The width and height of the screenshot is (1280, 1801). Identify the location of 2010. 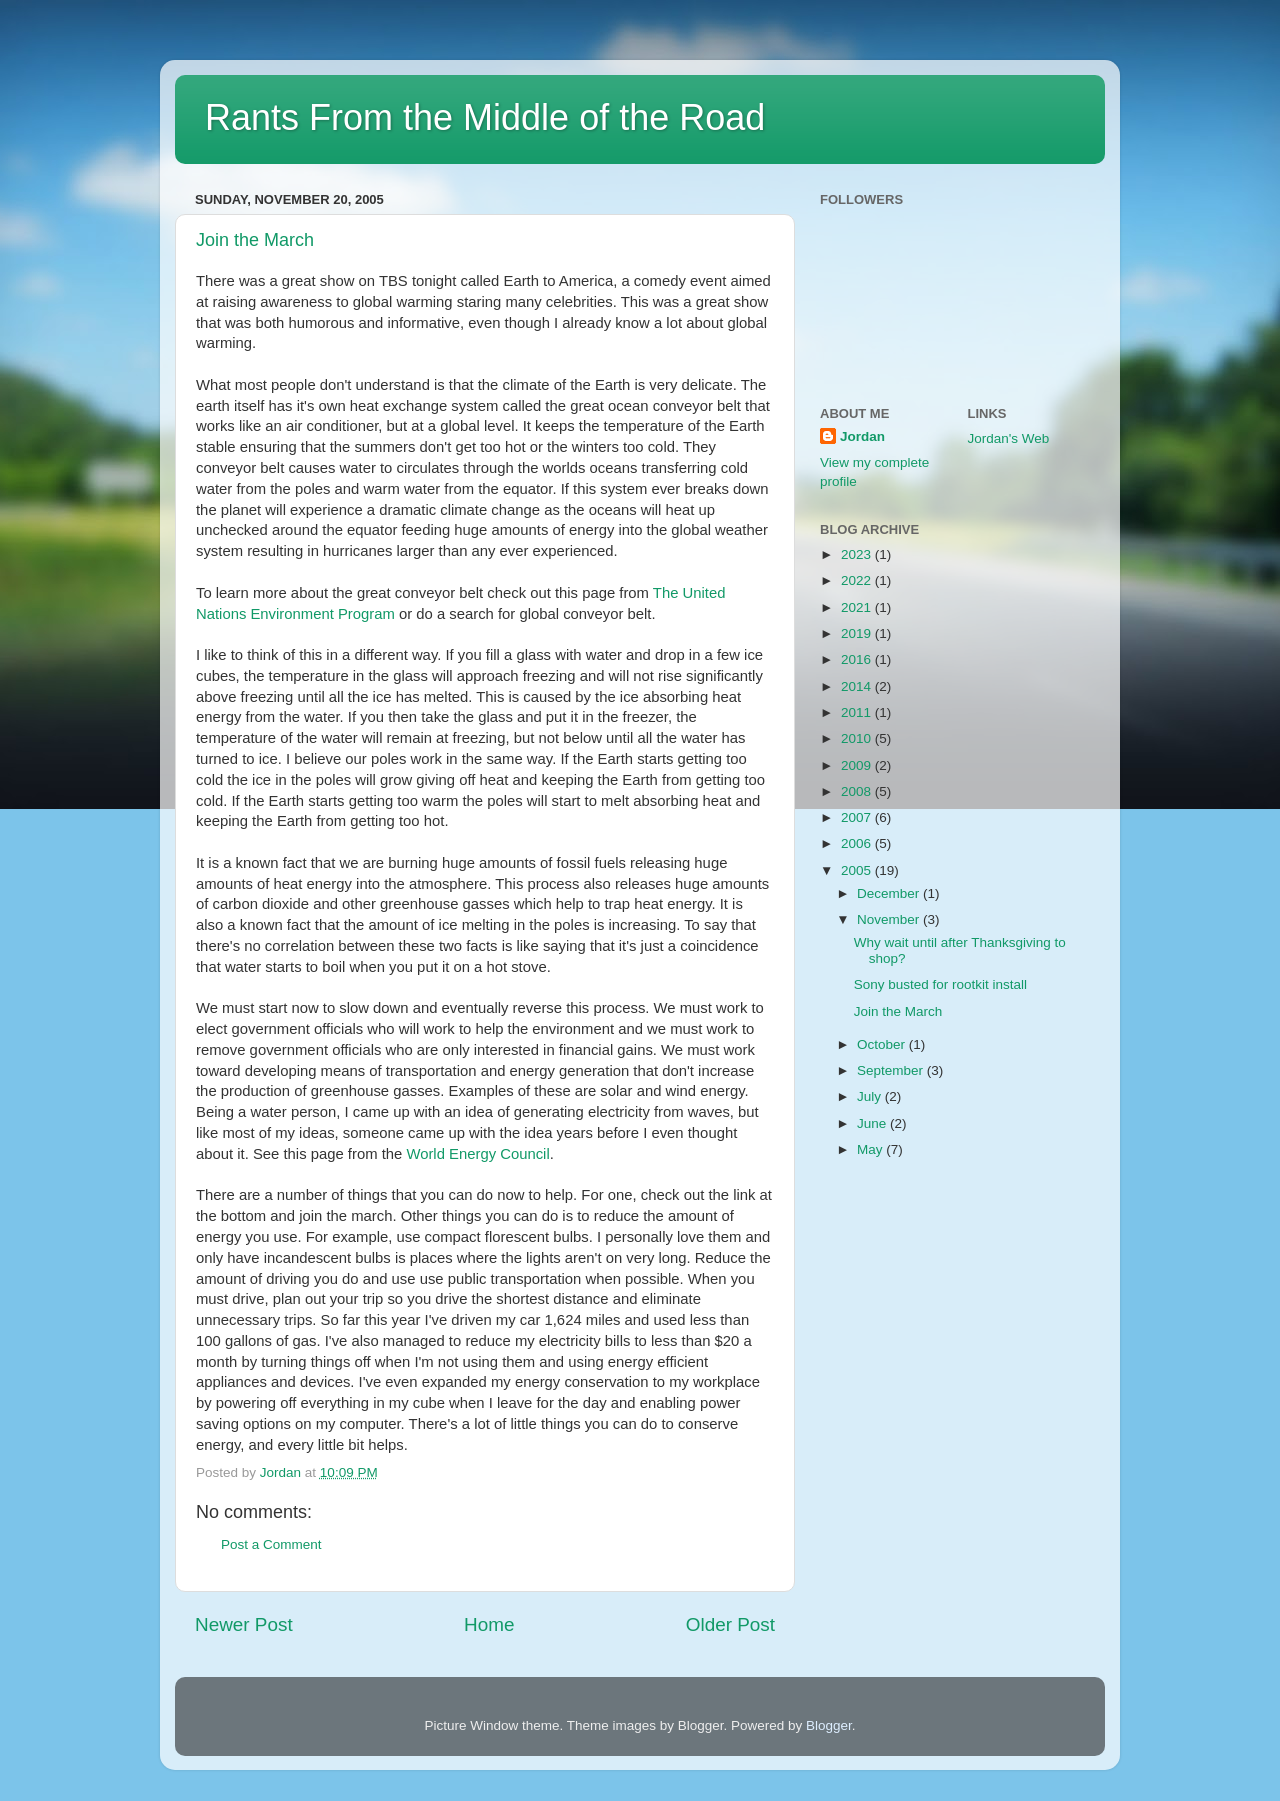
(858, 738).